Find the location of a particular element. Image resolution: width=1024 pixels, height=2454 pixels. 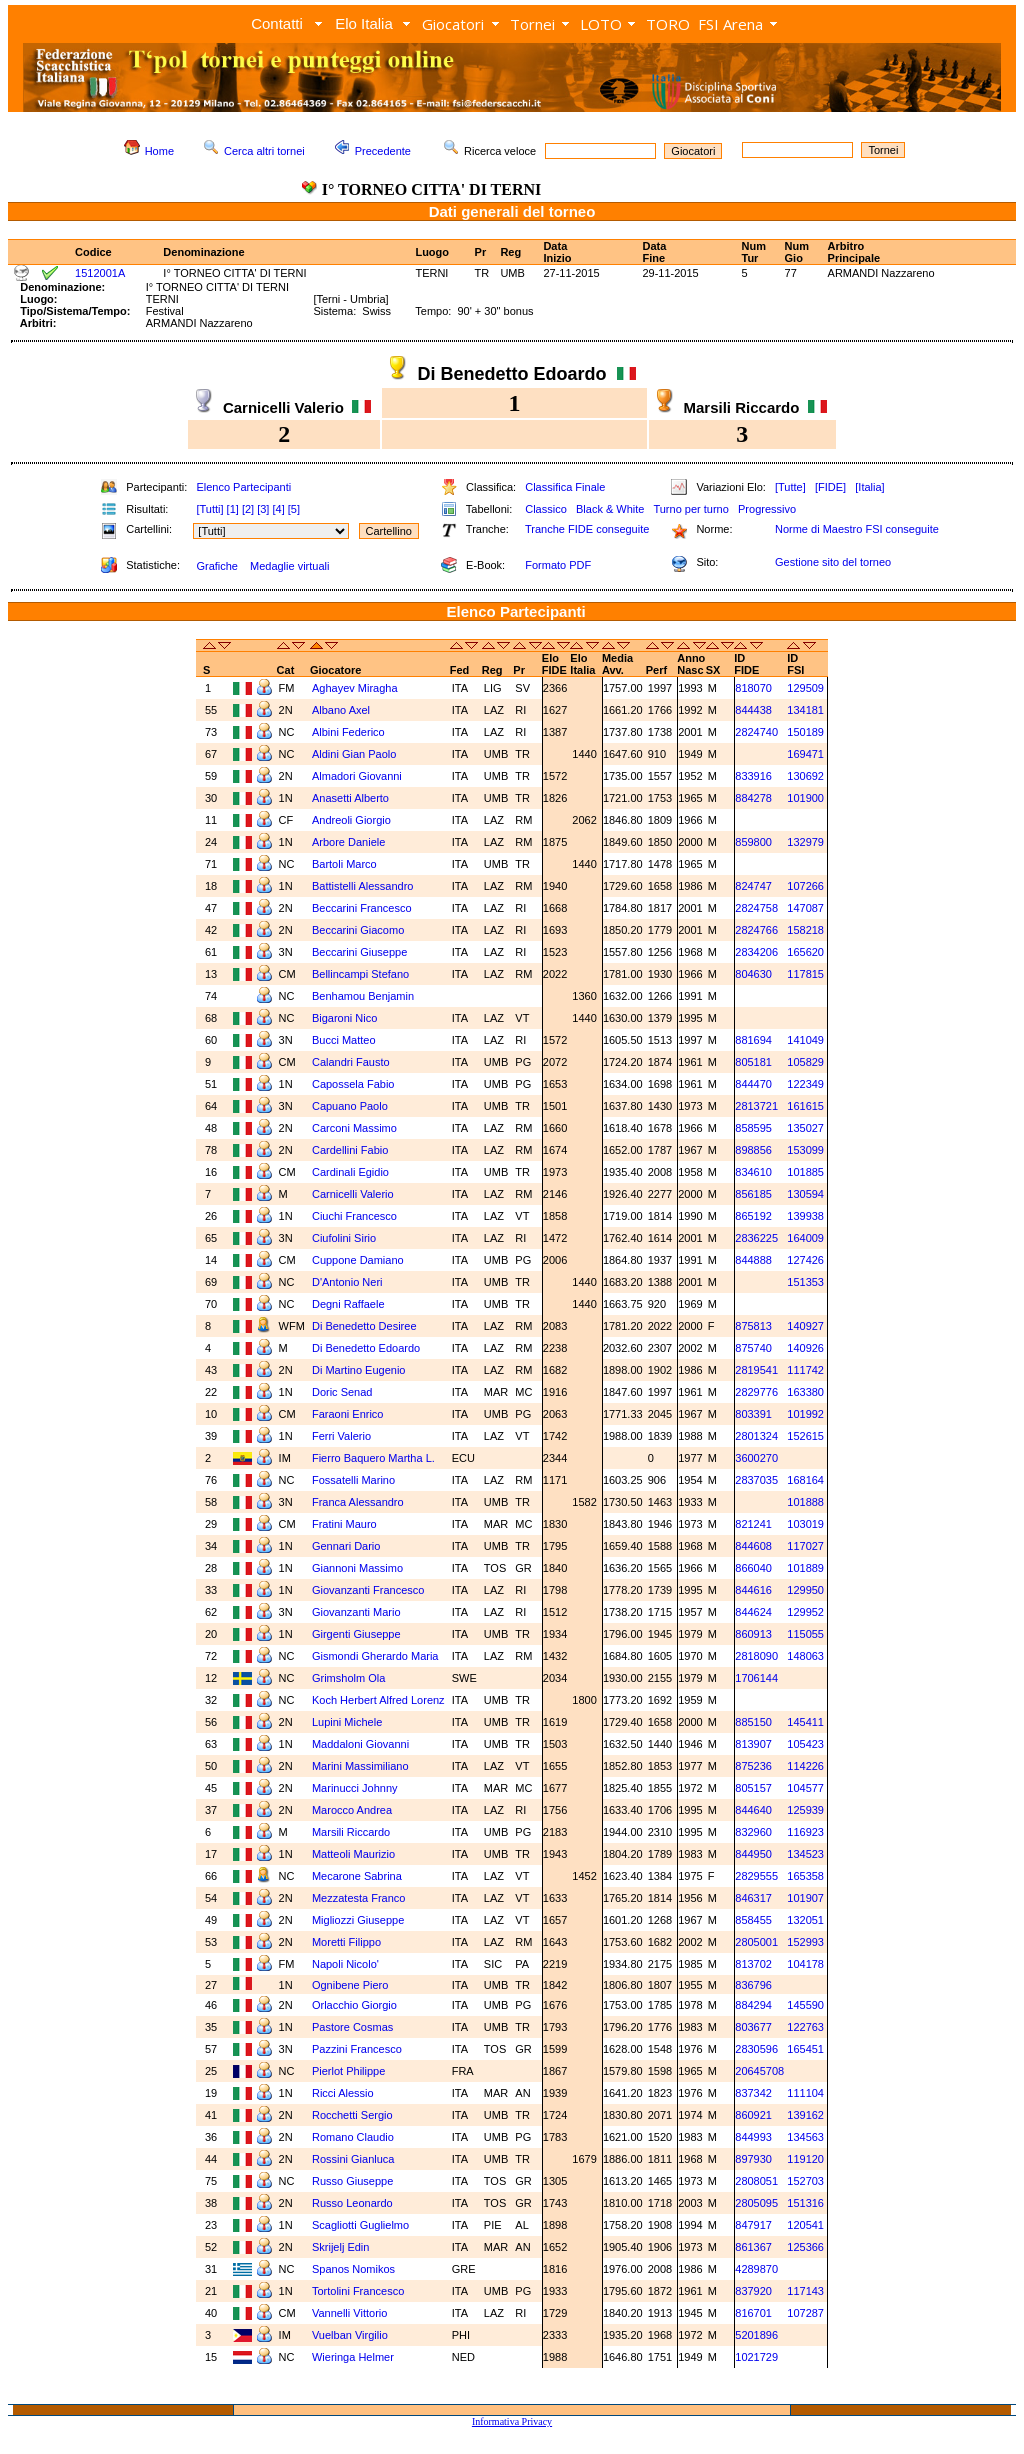

875740 is located at coordinates (753, 1348).